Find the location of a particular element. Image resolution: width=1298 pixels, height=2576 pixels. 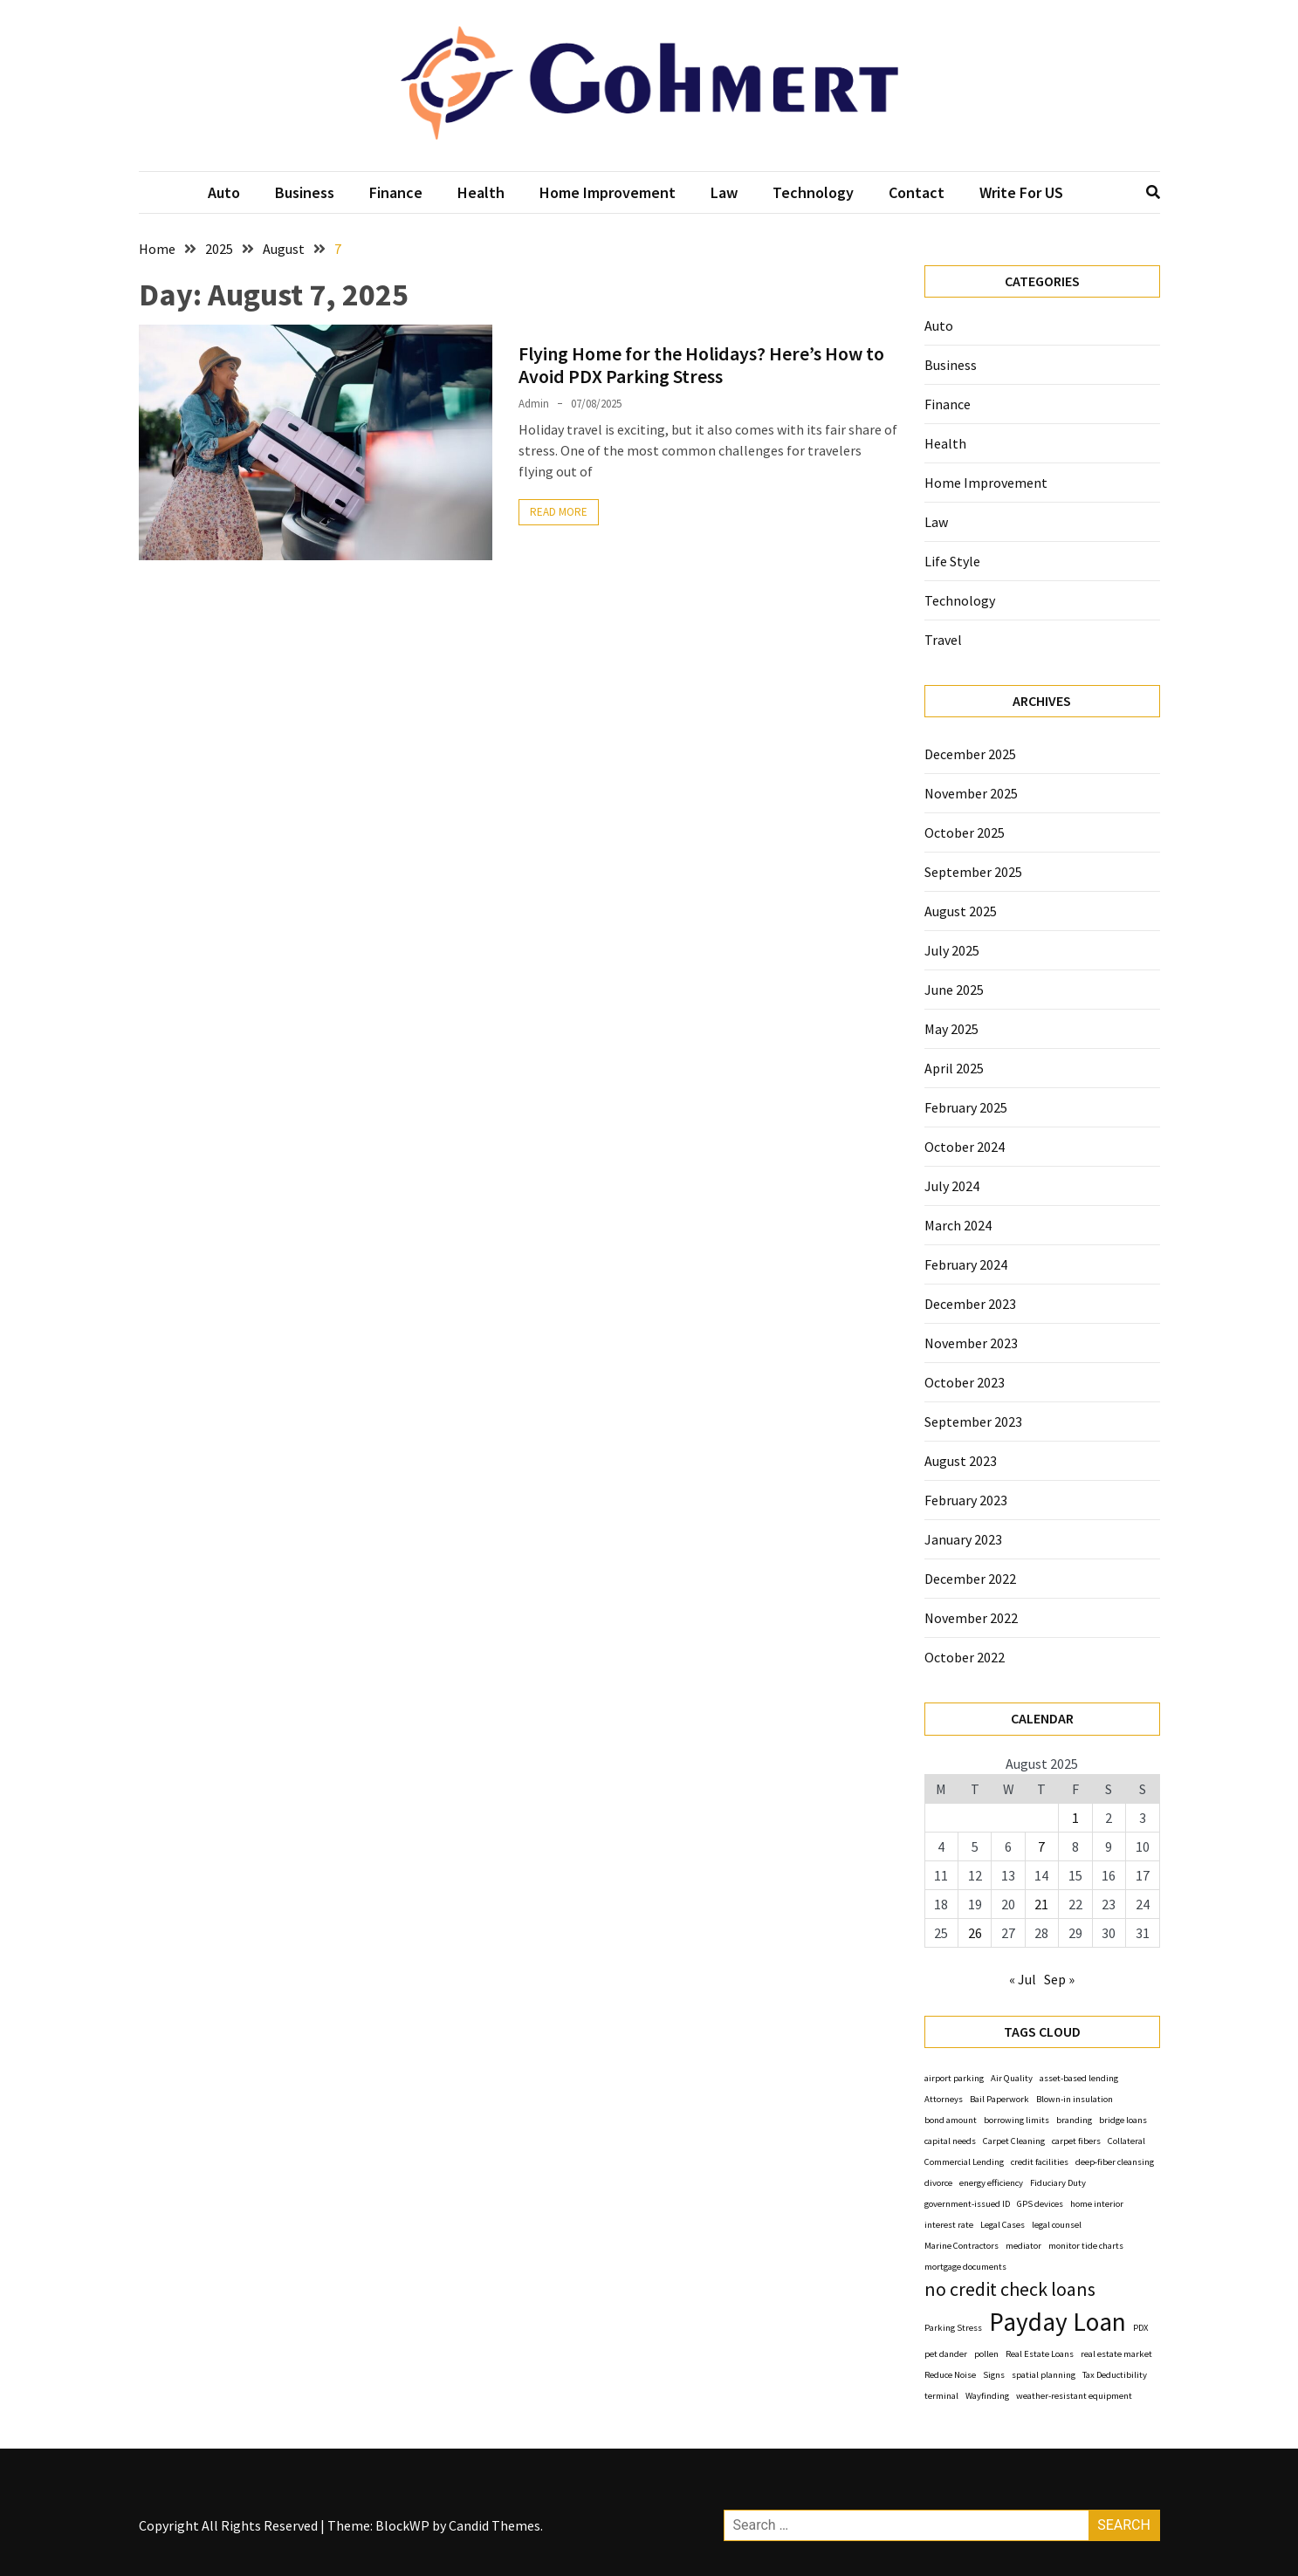

December 2023 is located at coordinates (970, 1303).